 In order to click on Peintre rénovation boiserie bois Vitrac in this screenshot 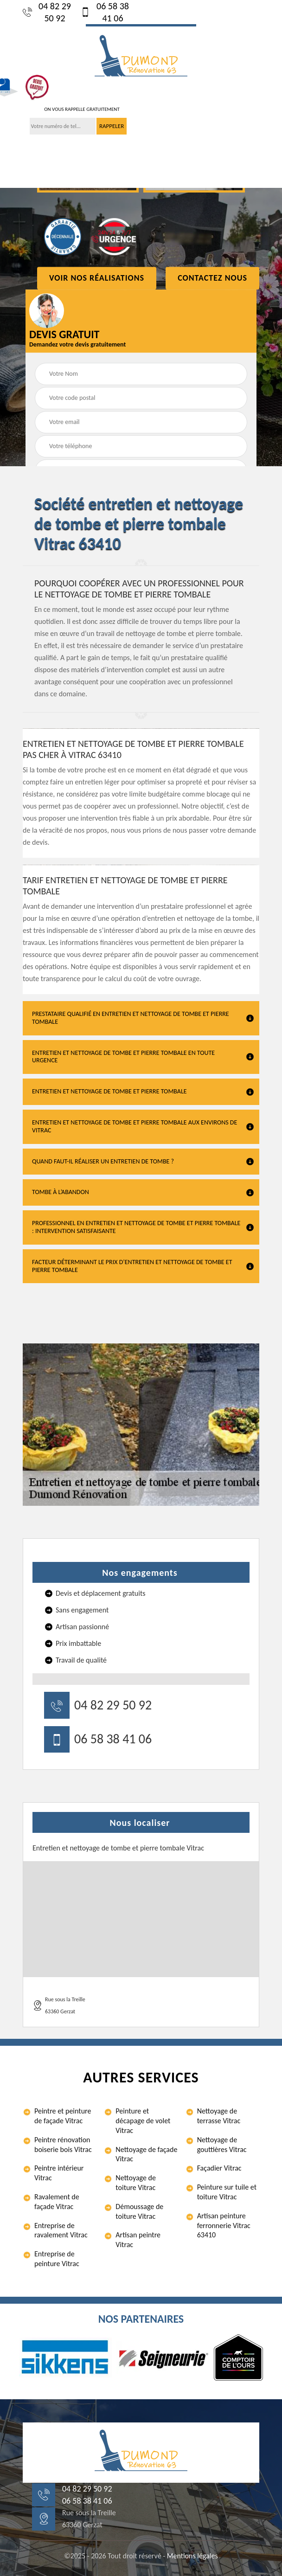, I will do `click(63, 2144)`.